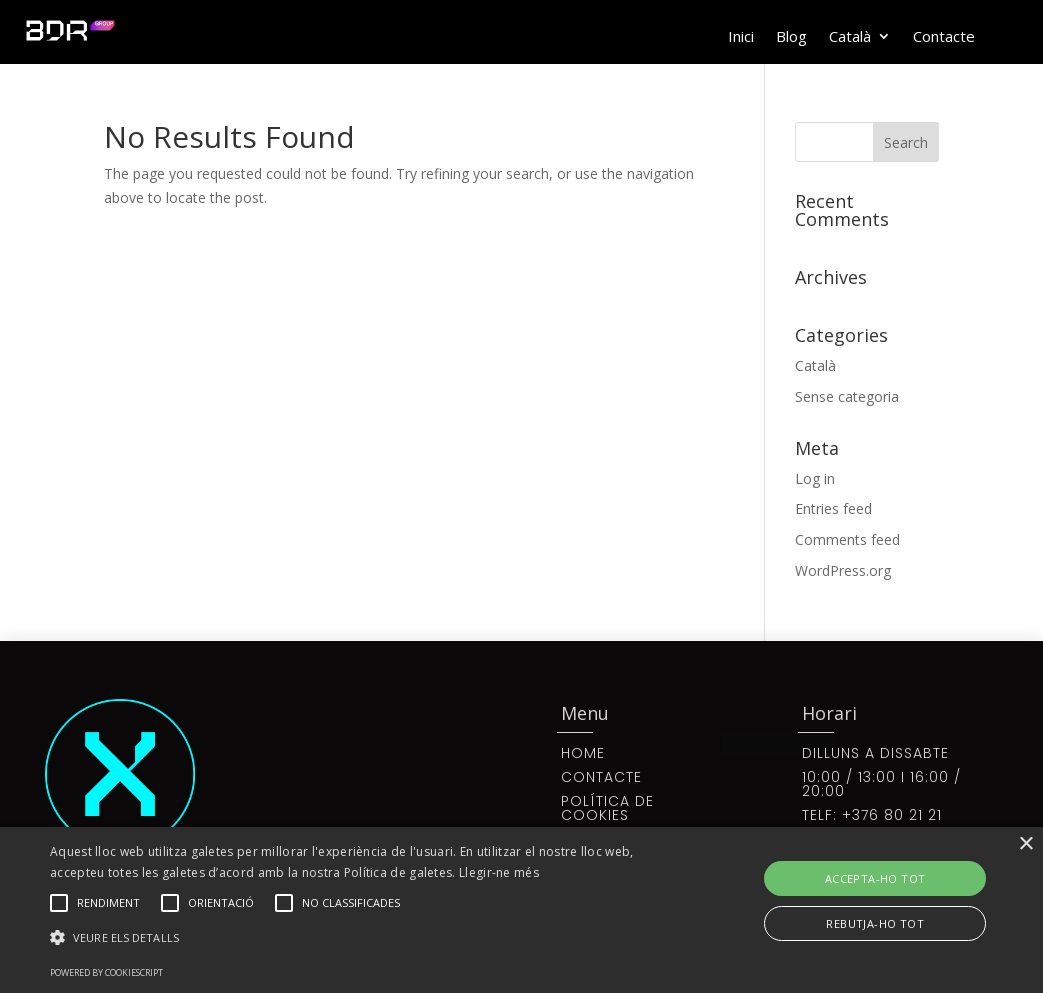 This screenshot has width=1043, height=993. Describe the element at coordinates (875, 878) in the screenshot. I see `Accepta-ho tot [button]` at that location.